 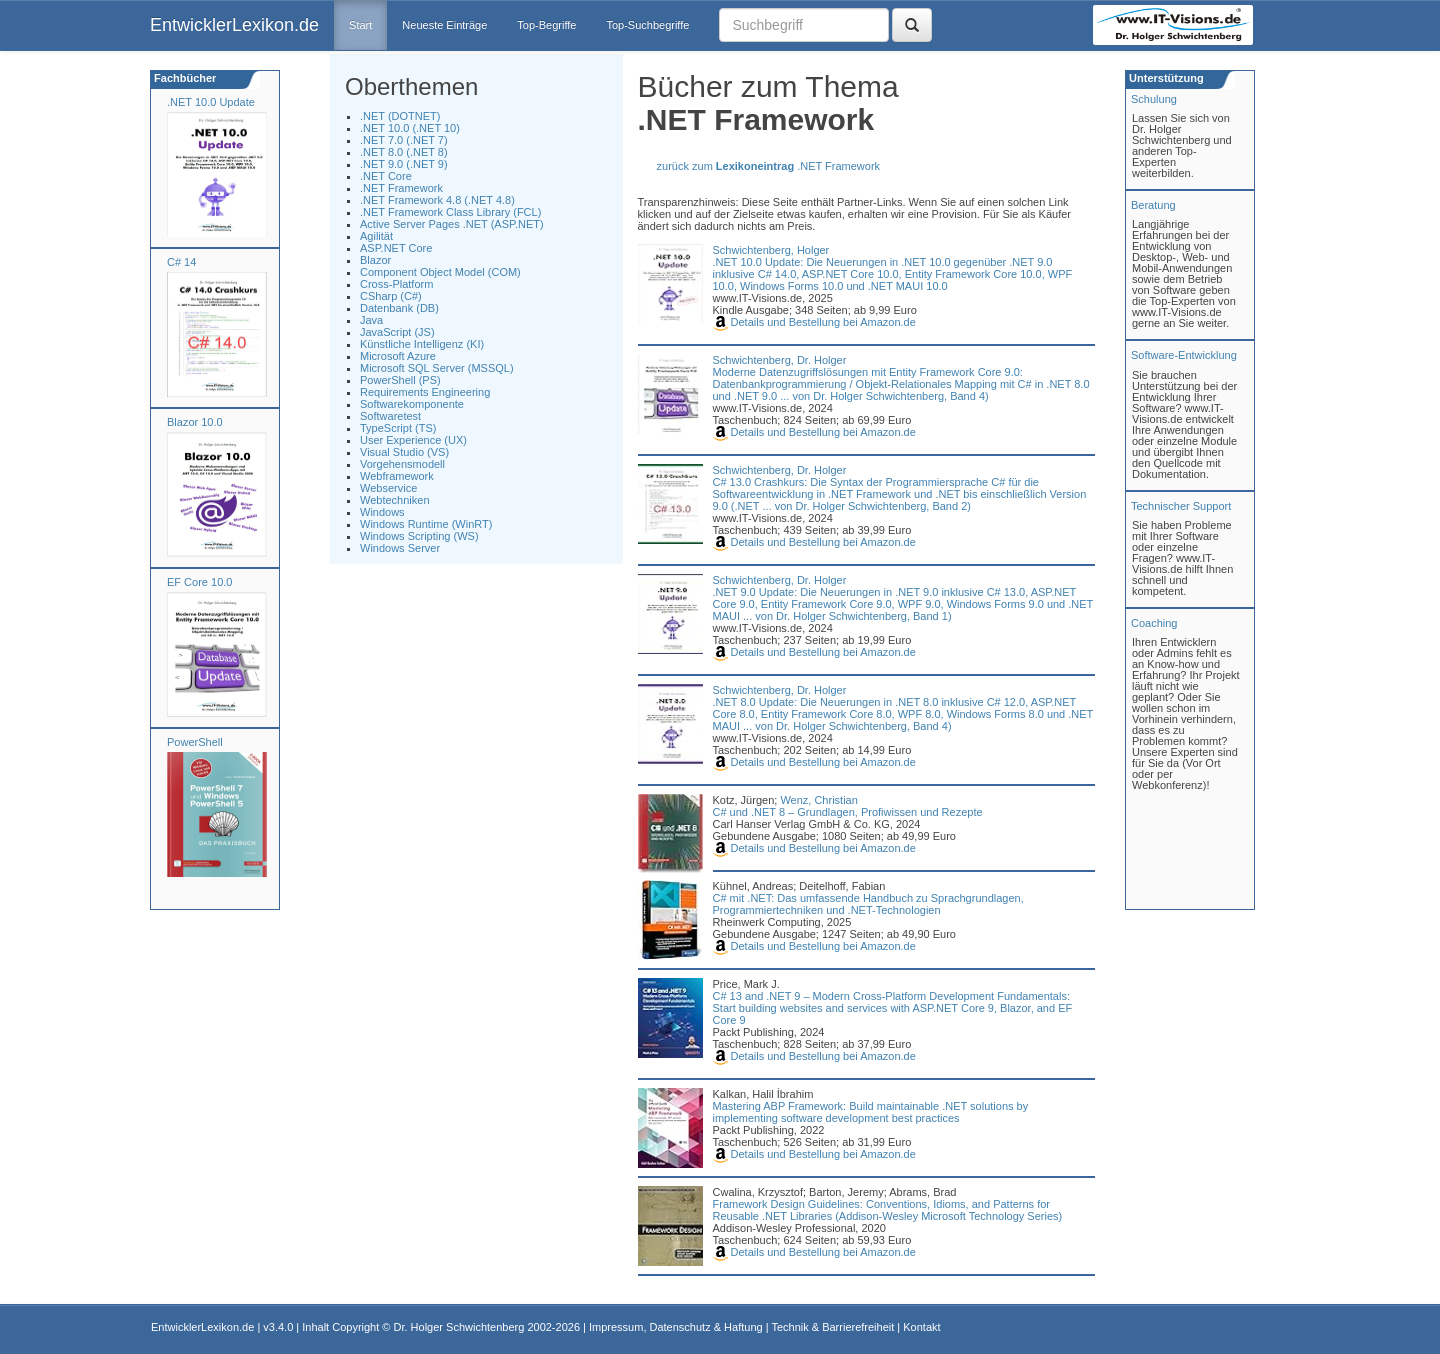 I want to click on PowerShell (PS), so click(x=400, y=380).